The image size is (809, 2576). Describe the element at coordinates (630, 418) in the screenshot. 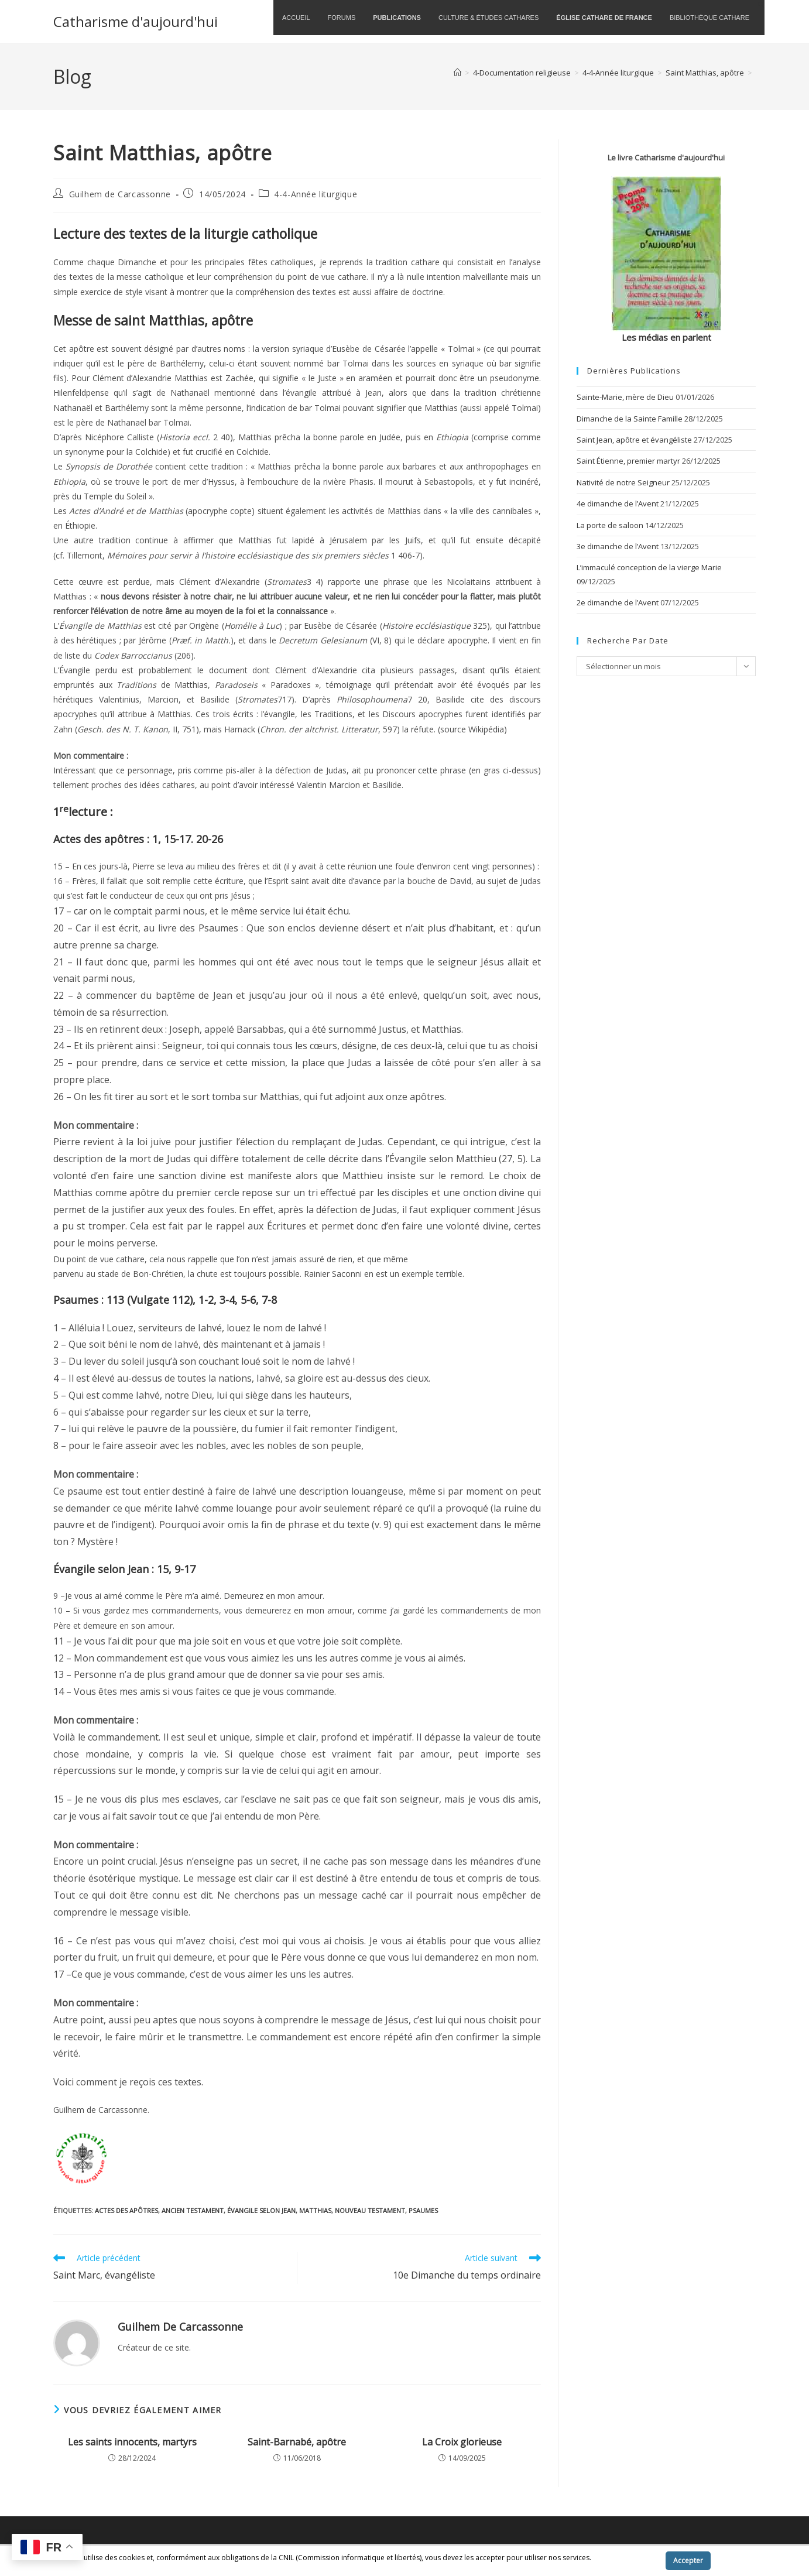

I see `Dimanche de la Sainte Famille` at that location.